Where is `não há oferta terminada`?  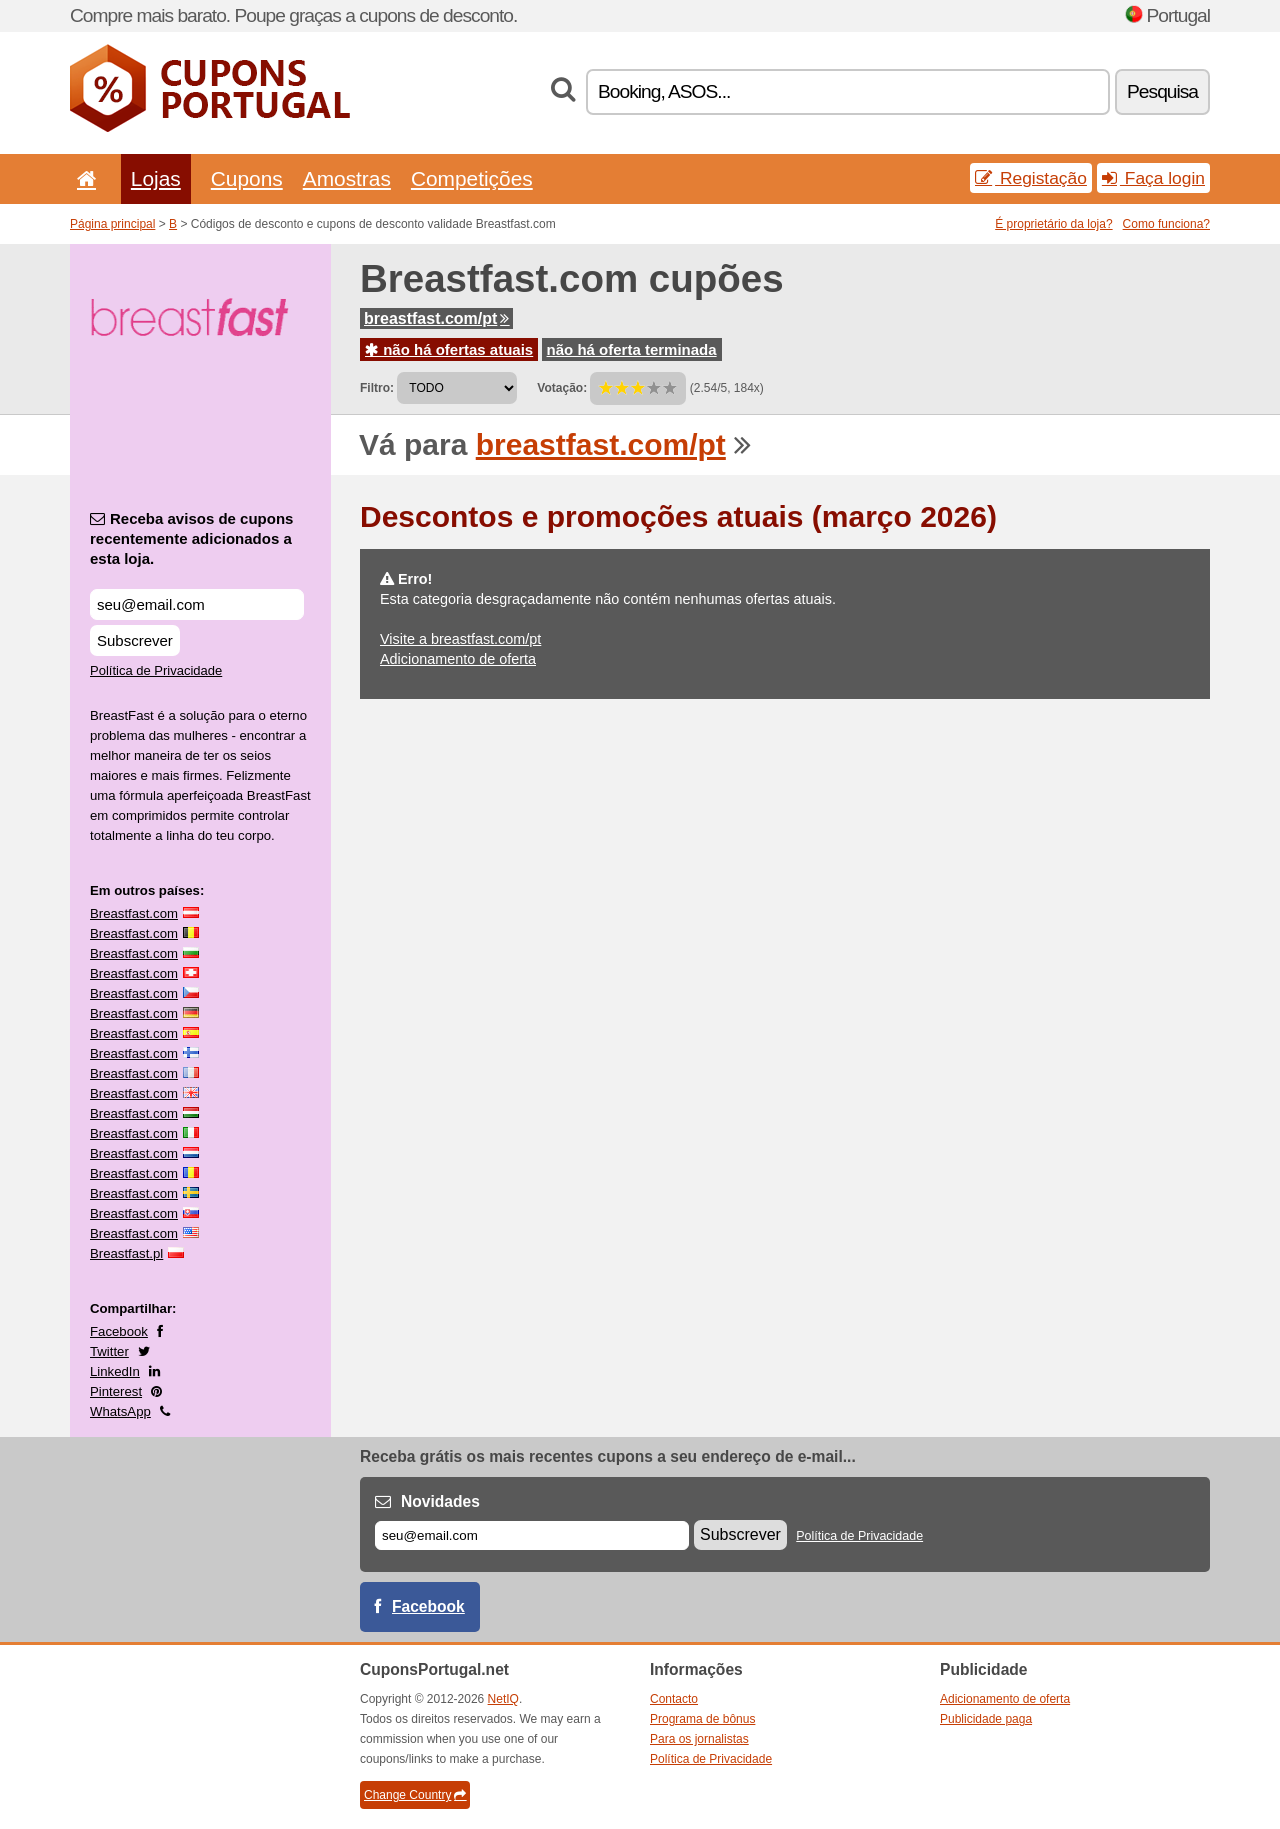 não há oferta terminada is located at coordinates (632, 349).